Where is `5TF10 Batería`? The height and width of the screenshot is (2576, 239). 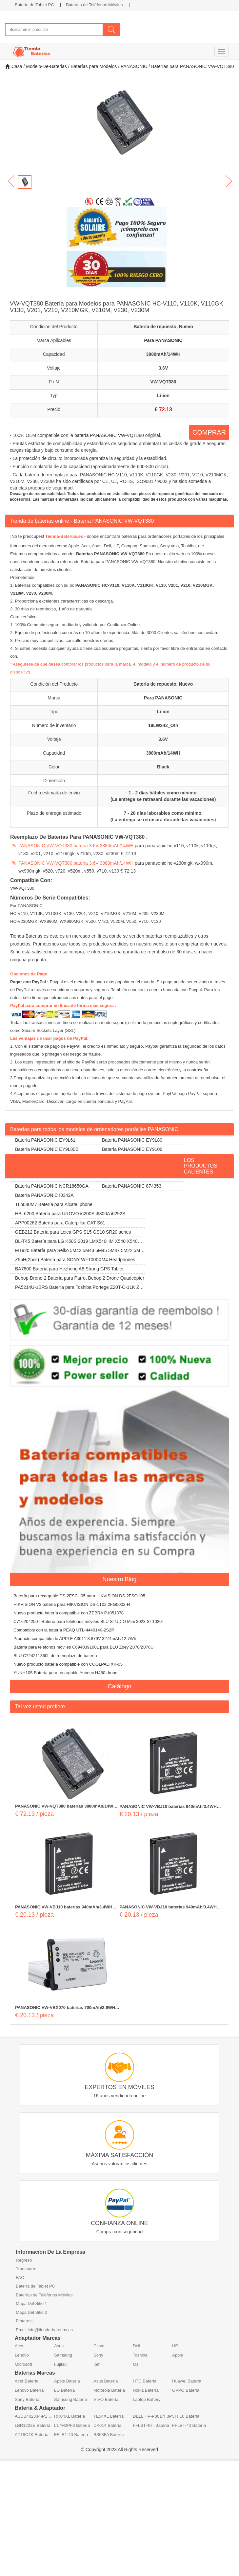
5TF10 Batería is located at coordinates (185, 2416).